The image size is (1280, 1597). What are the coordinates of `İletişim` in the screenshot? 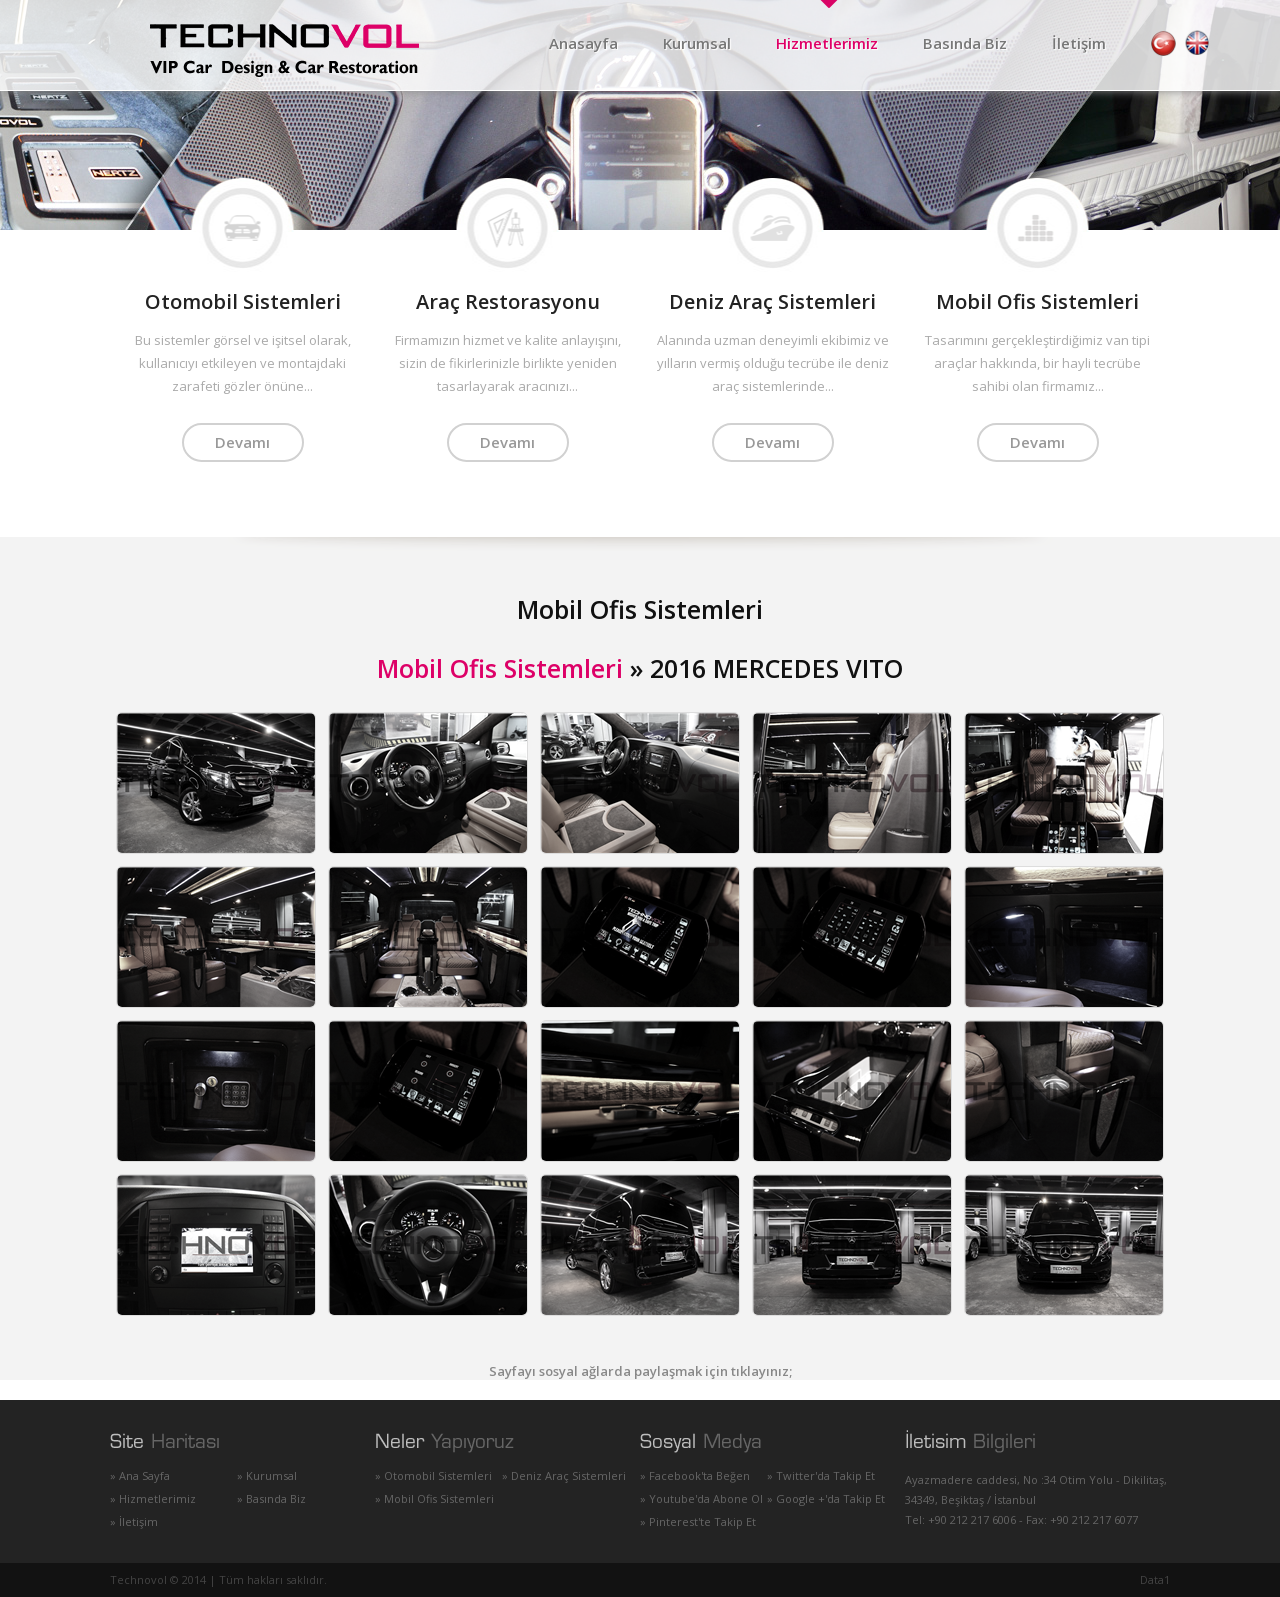 It's located at (1079, 43).